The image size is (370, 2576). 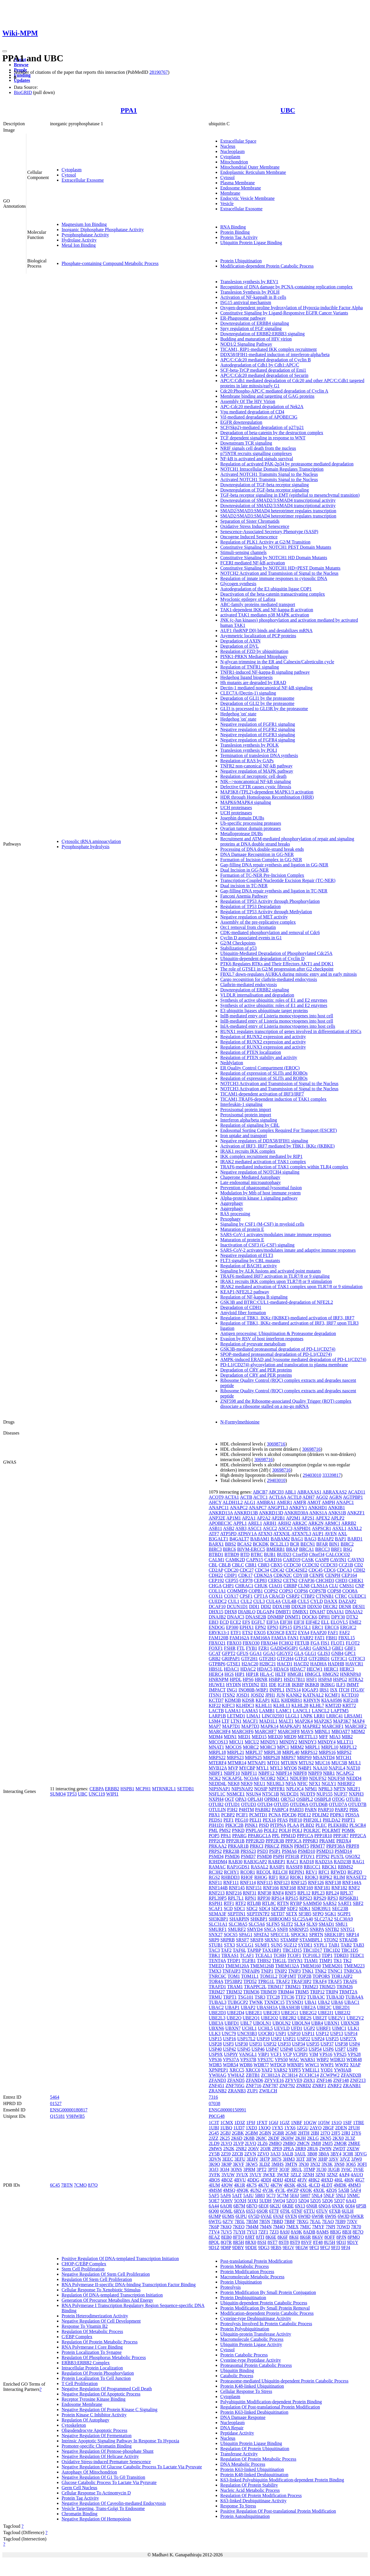 What do you see at coordinates (357, 1804) in the screenshot?
I see `OTUD7B` at bounding box center [357, 1804].